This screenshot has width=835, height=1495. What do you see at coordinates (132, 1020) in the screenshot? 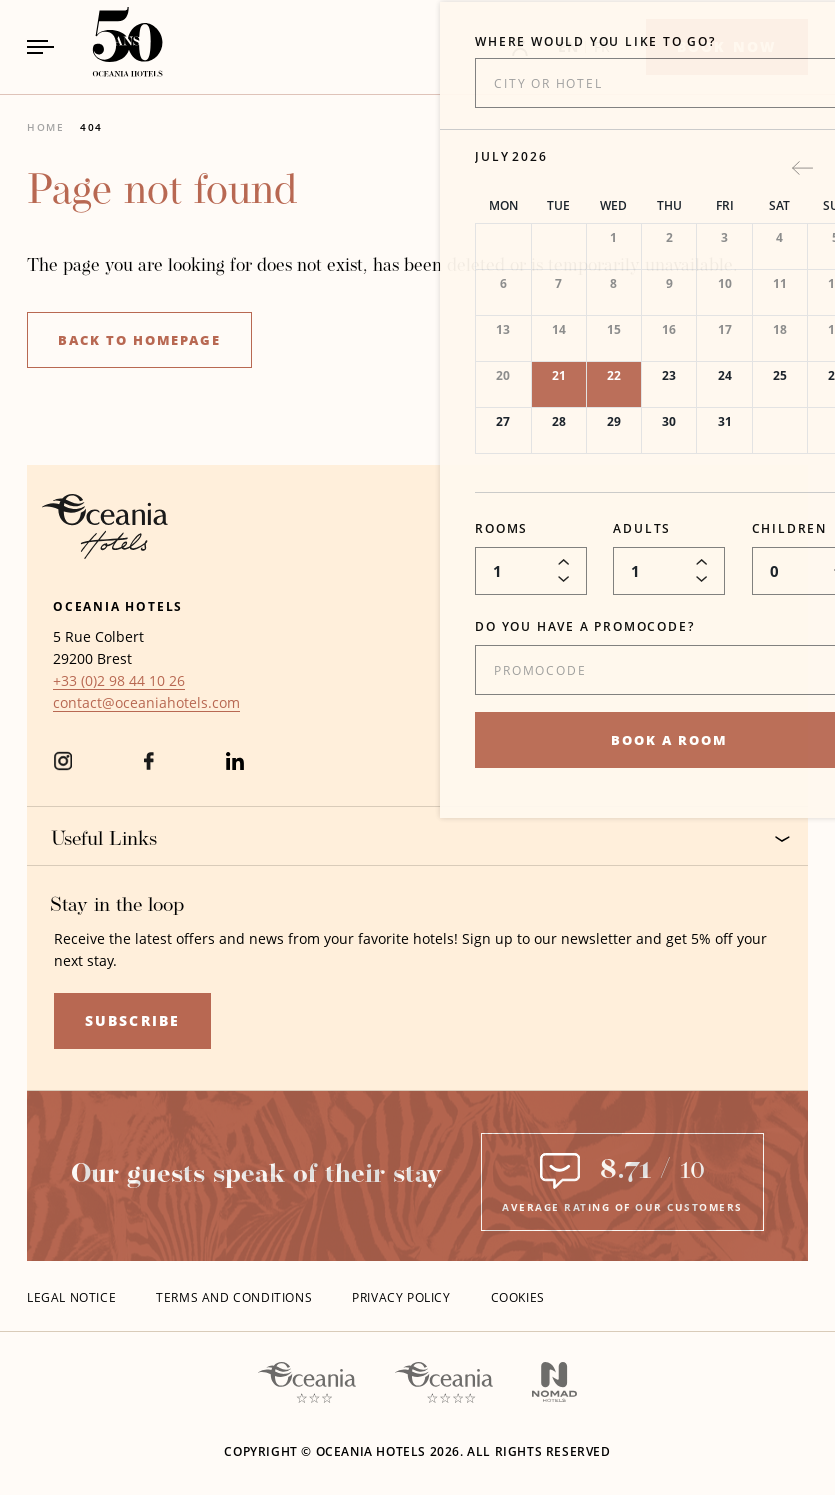
I see `Subscribe` at bounding box center [132, 1020].